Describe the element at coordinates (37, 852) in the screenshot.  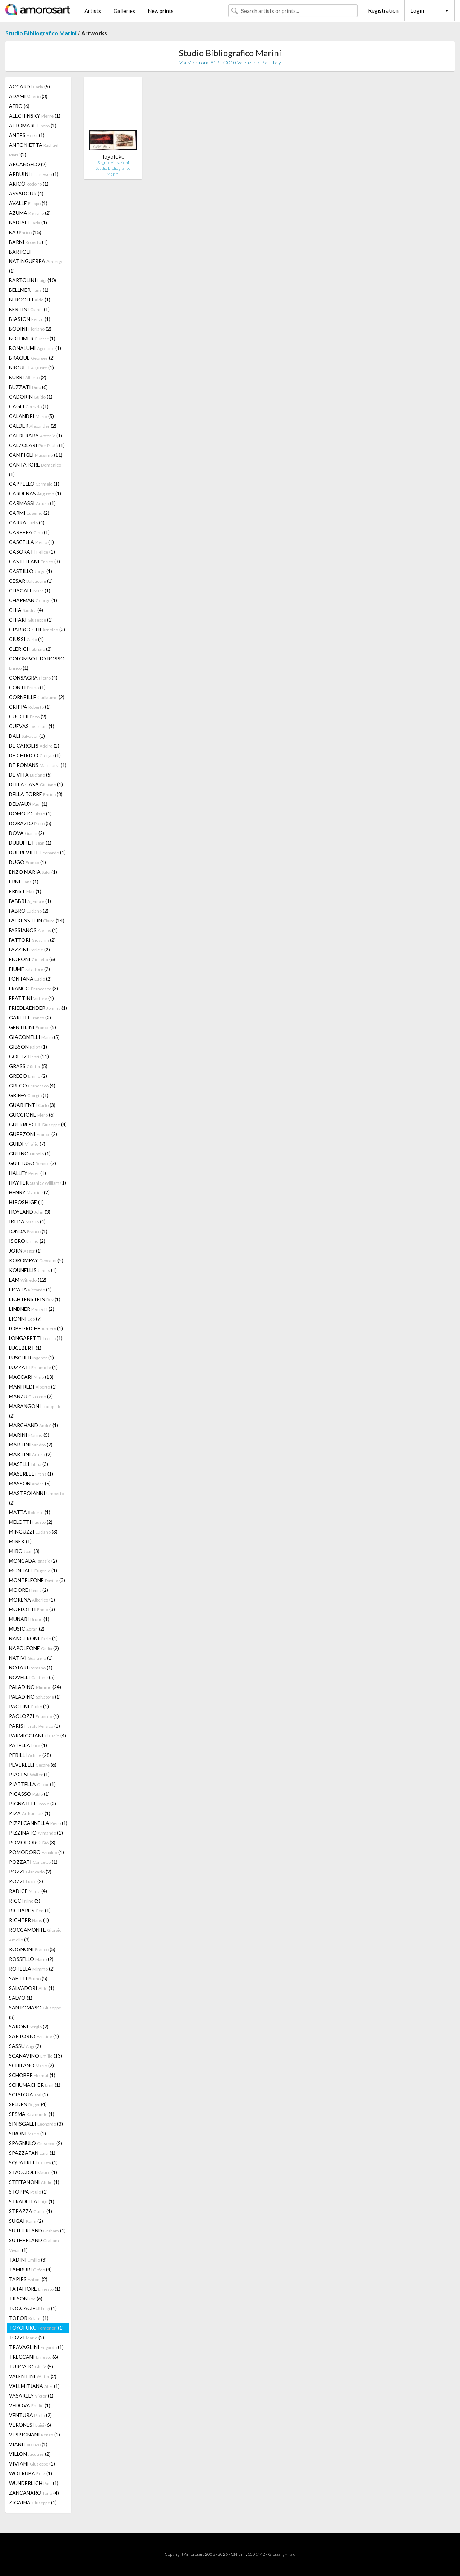
I see `DUDREVILLE (1)` at that location.